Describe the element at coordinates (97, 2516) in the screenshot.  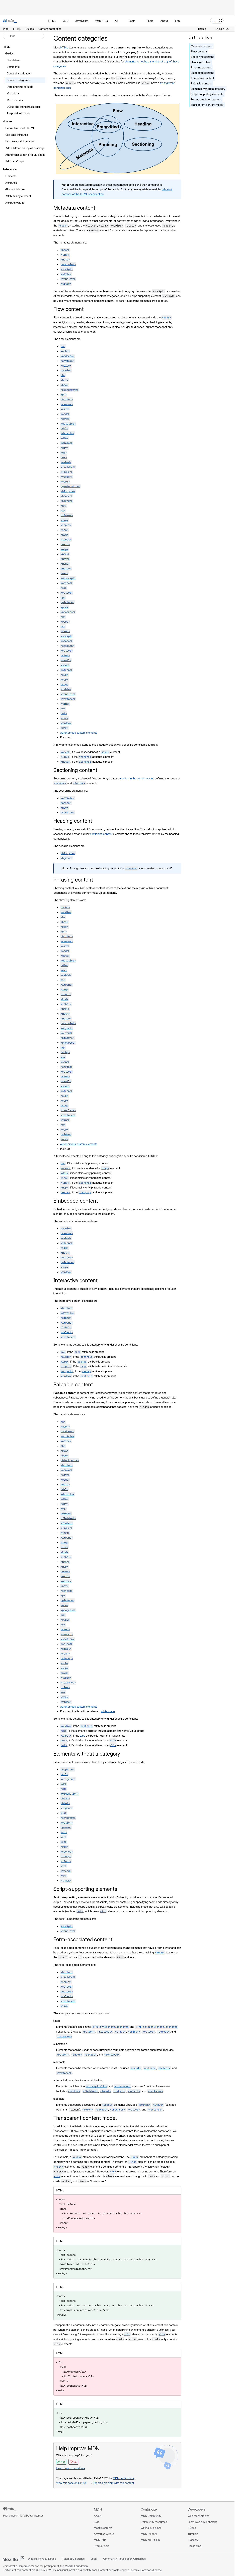
I see `About` at that location.